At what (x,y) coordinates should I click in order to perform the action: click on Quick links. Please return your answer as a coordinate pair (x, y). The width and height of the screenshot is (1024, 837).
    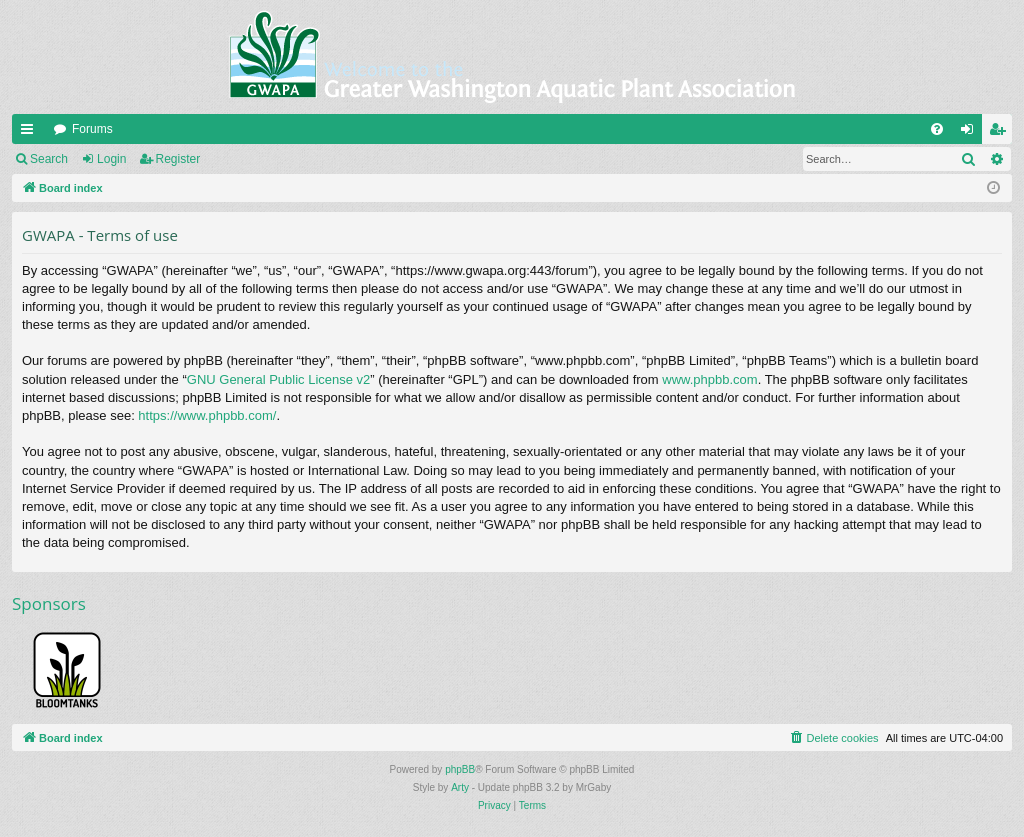
    Looking at the image, I should click on (31, 133).